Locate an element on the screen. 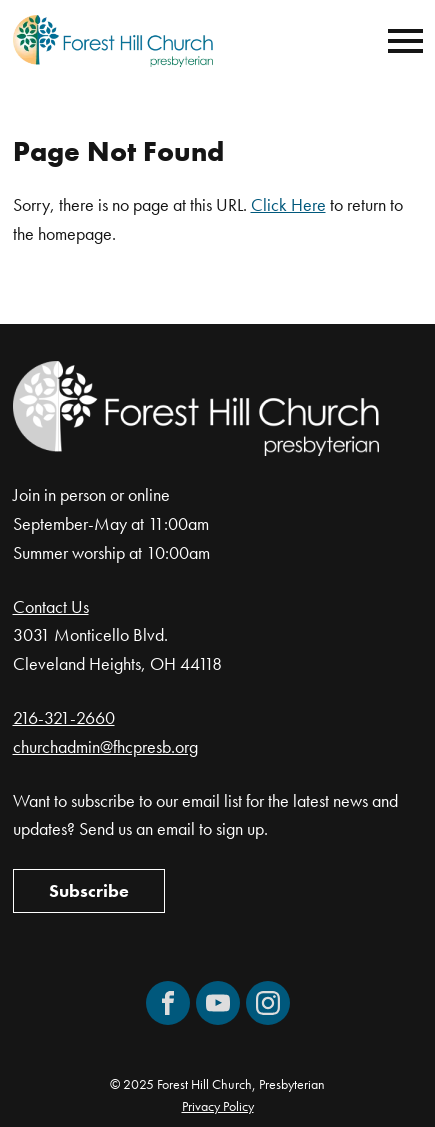 Image resolution: width=435 pixels, height=1127 pixels. [Mobile Navigation] is located at coordinates (401, 41).